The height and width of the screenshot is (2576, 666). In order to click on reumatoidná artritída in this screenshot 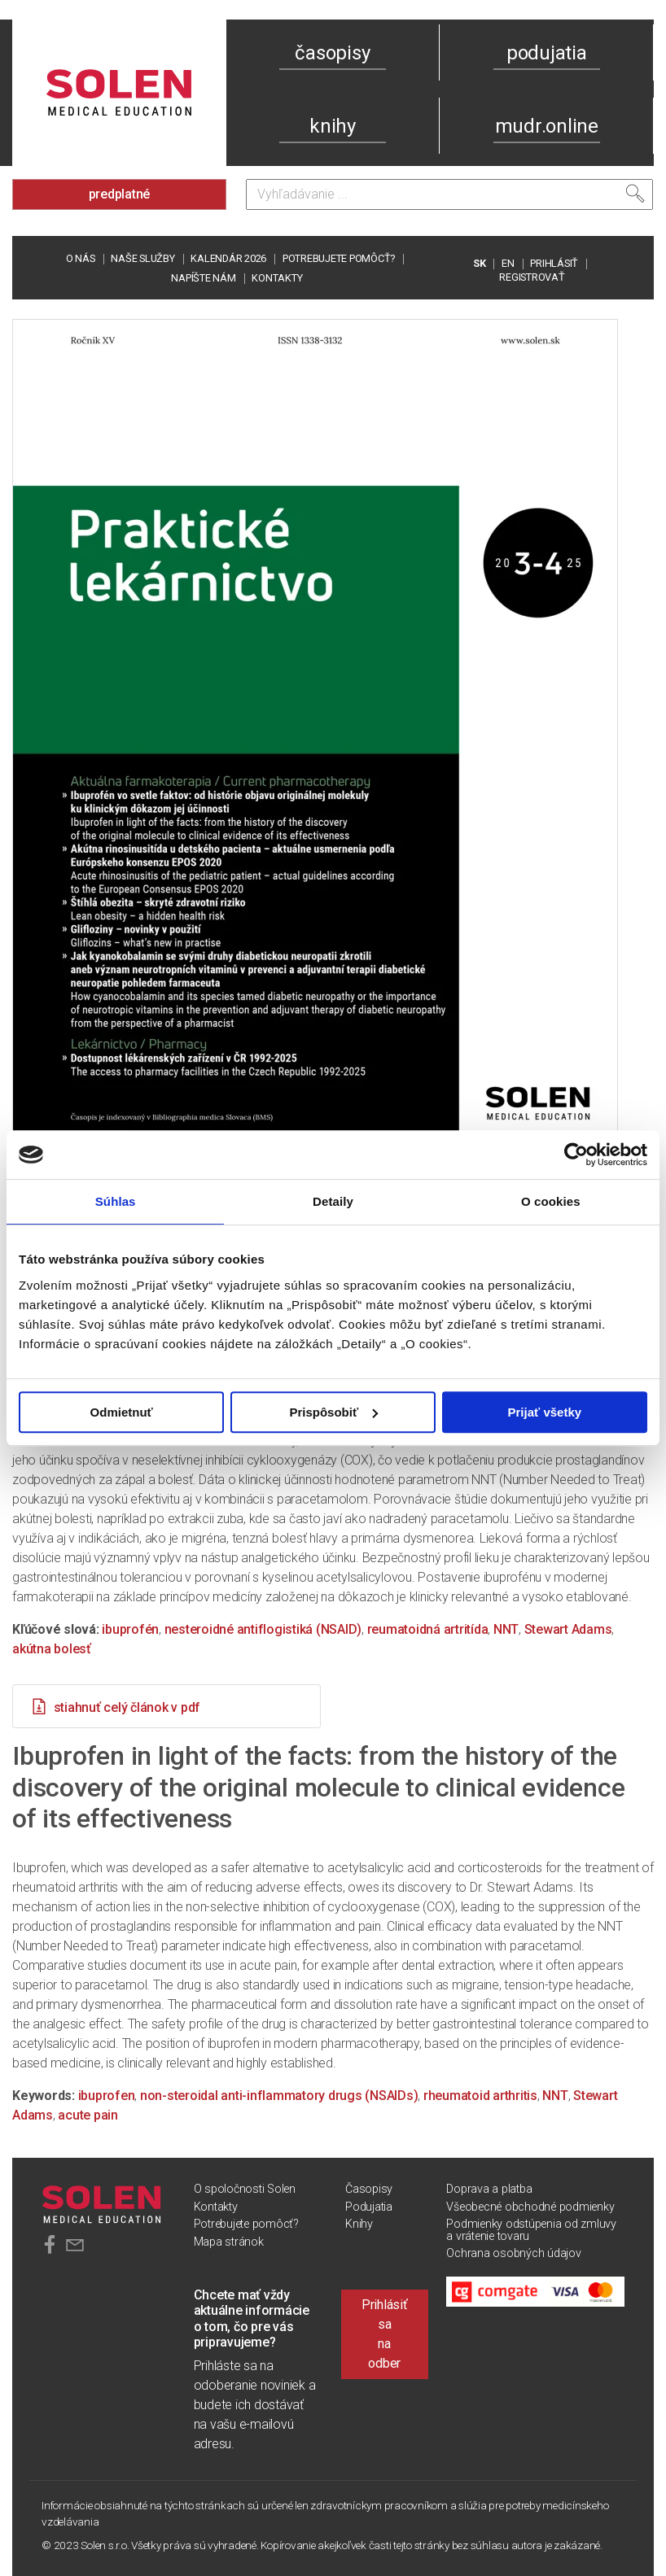, I will do `click(428, 1629)`.